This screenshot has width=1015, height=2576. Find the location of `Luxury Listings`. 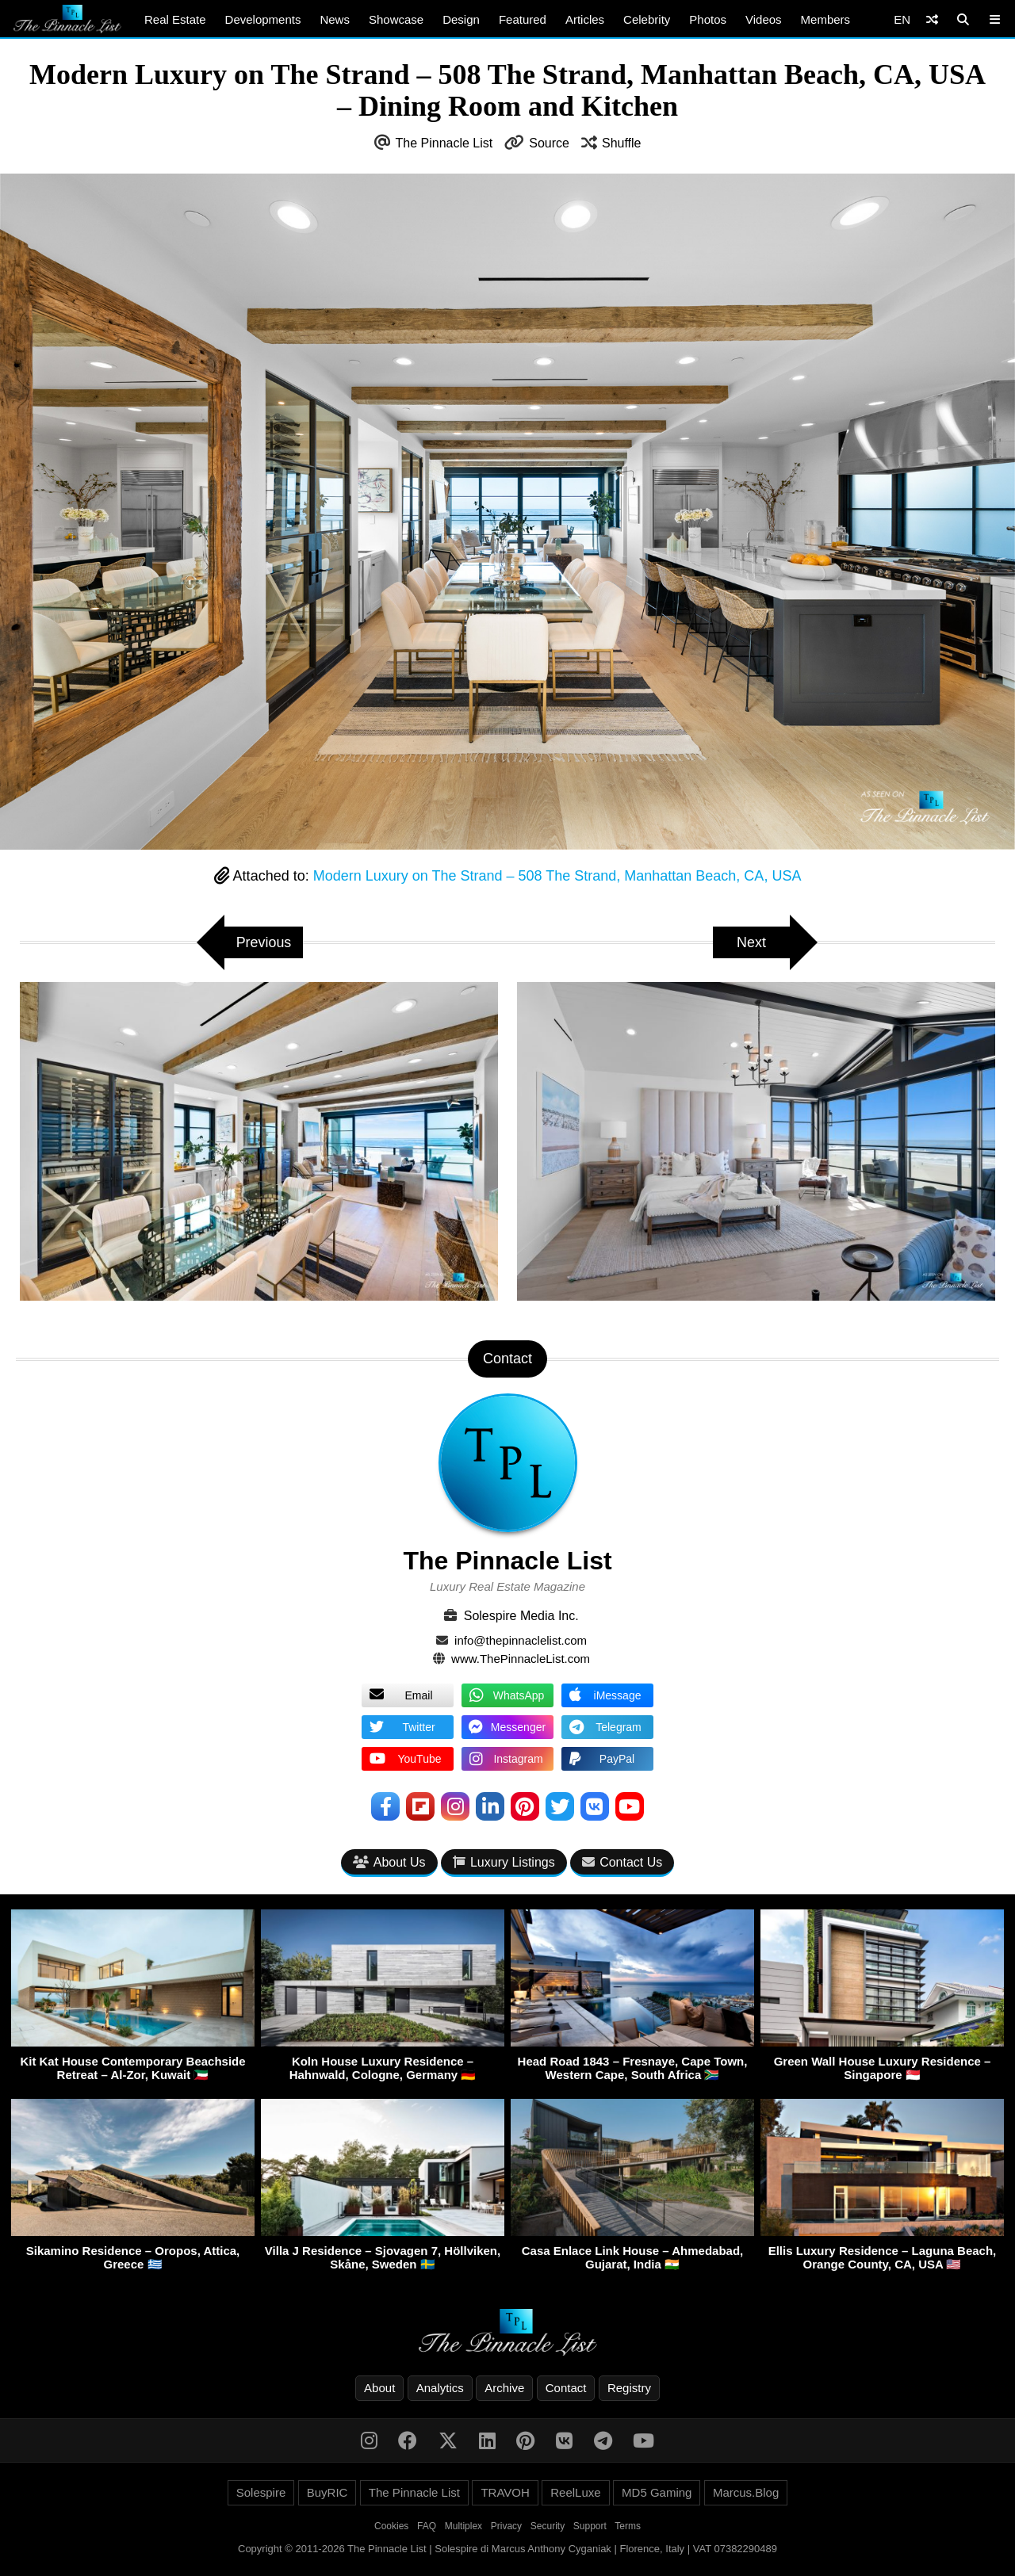

Luxury Listings is located at coordinates (504, 1862).